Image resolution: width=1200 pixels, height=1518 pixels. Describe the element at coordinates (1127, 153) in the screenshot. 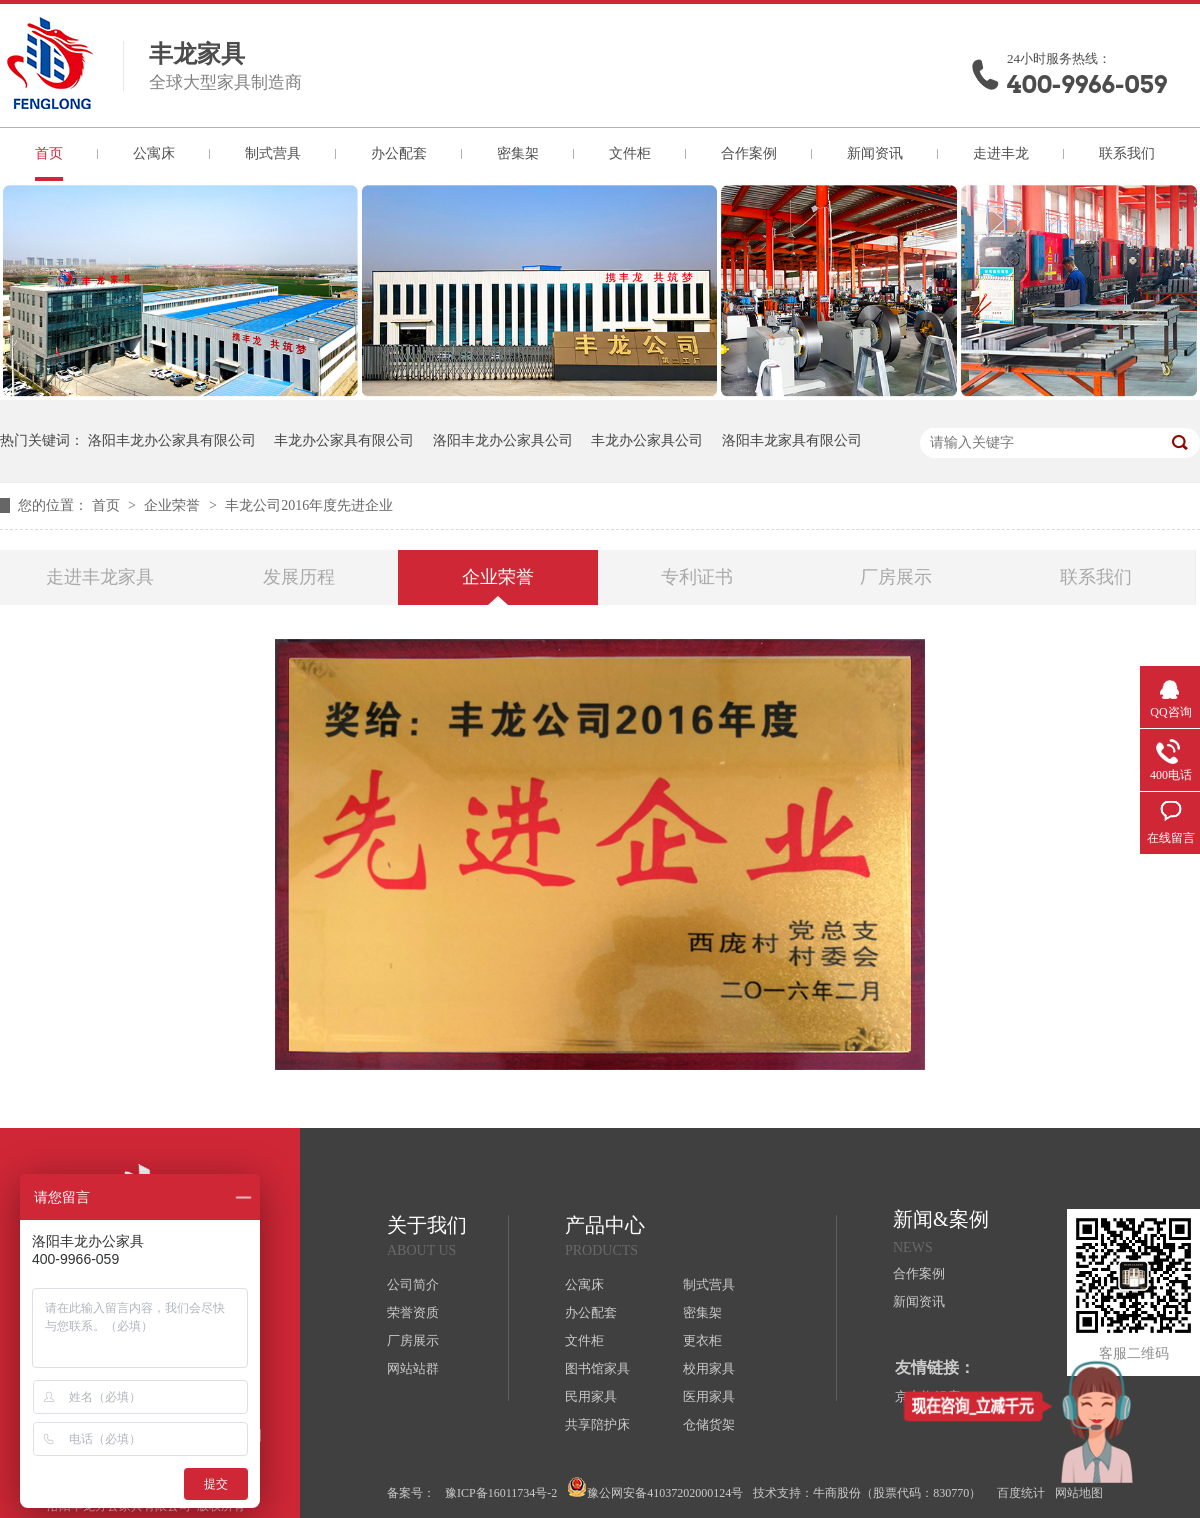

I see `联系我们` at that location.